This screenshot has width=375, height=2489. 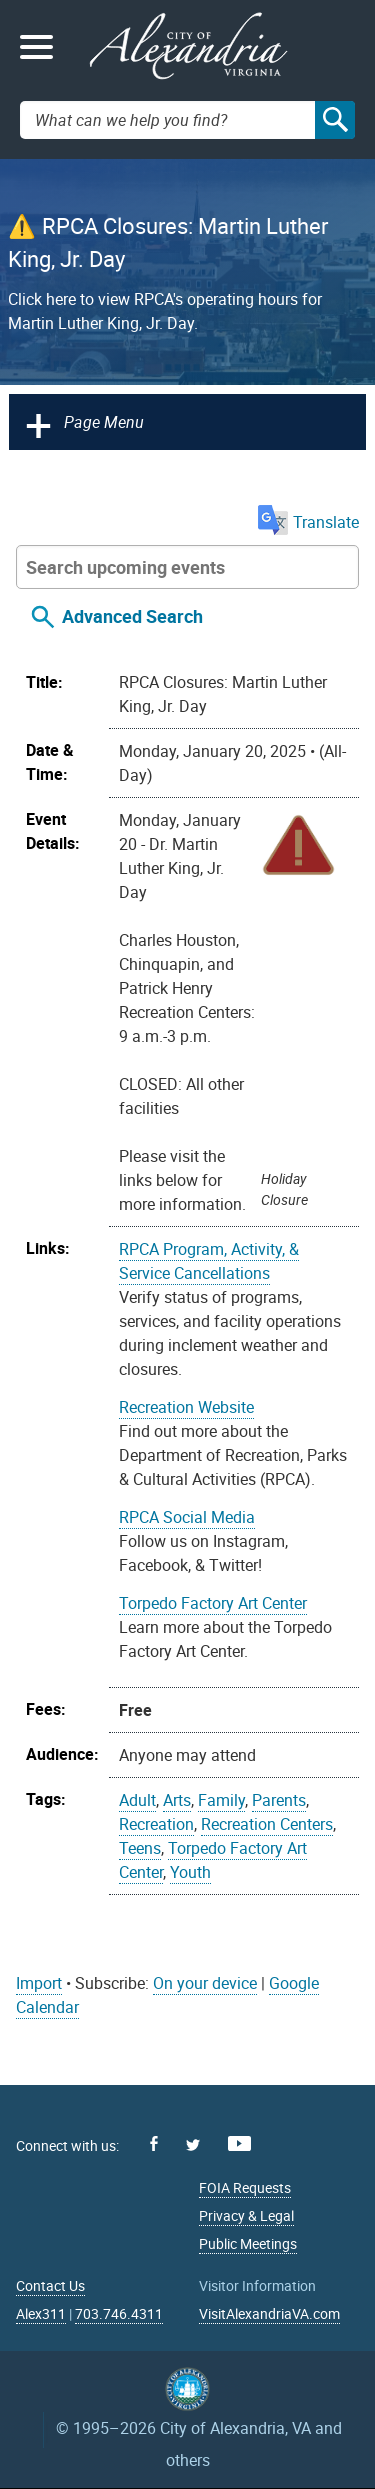 What do you see at coordinates (177, 1800) in the screenshot?
I see `Arts` at bounding box center [177, 1800].